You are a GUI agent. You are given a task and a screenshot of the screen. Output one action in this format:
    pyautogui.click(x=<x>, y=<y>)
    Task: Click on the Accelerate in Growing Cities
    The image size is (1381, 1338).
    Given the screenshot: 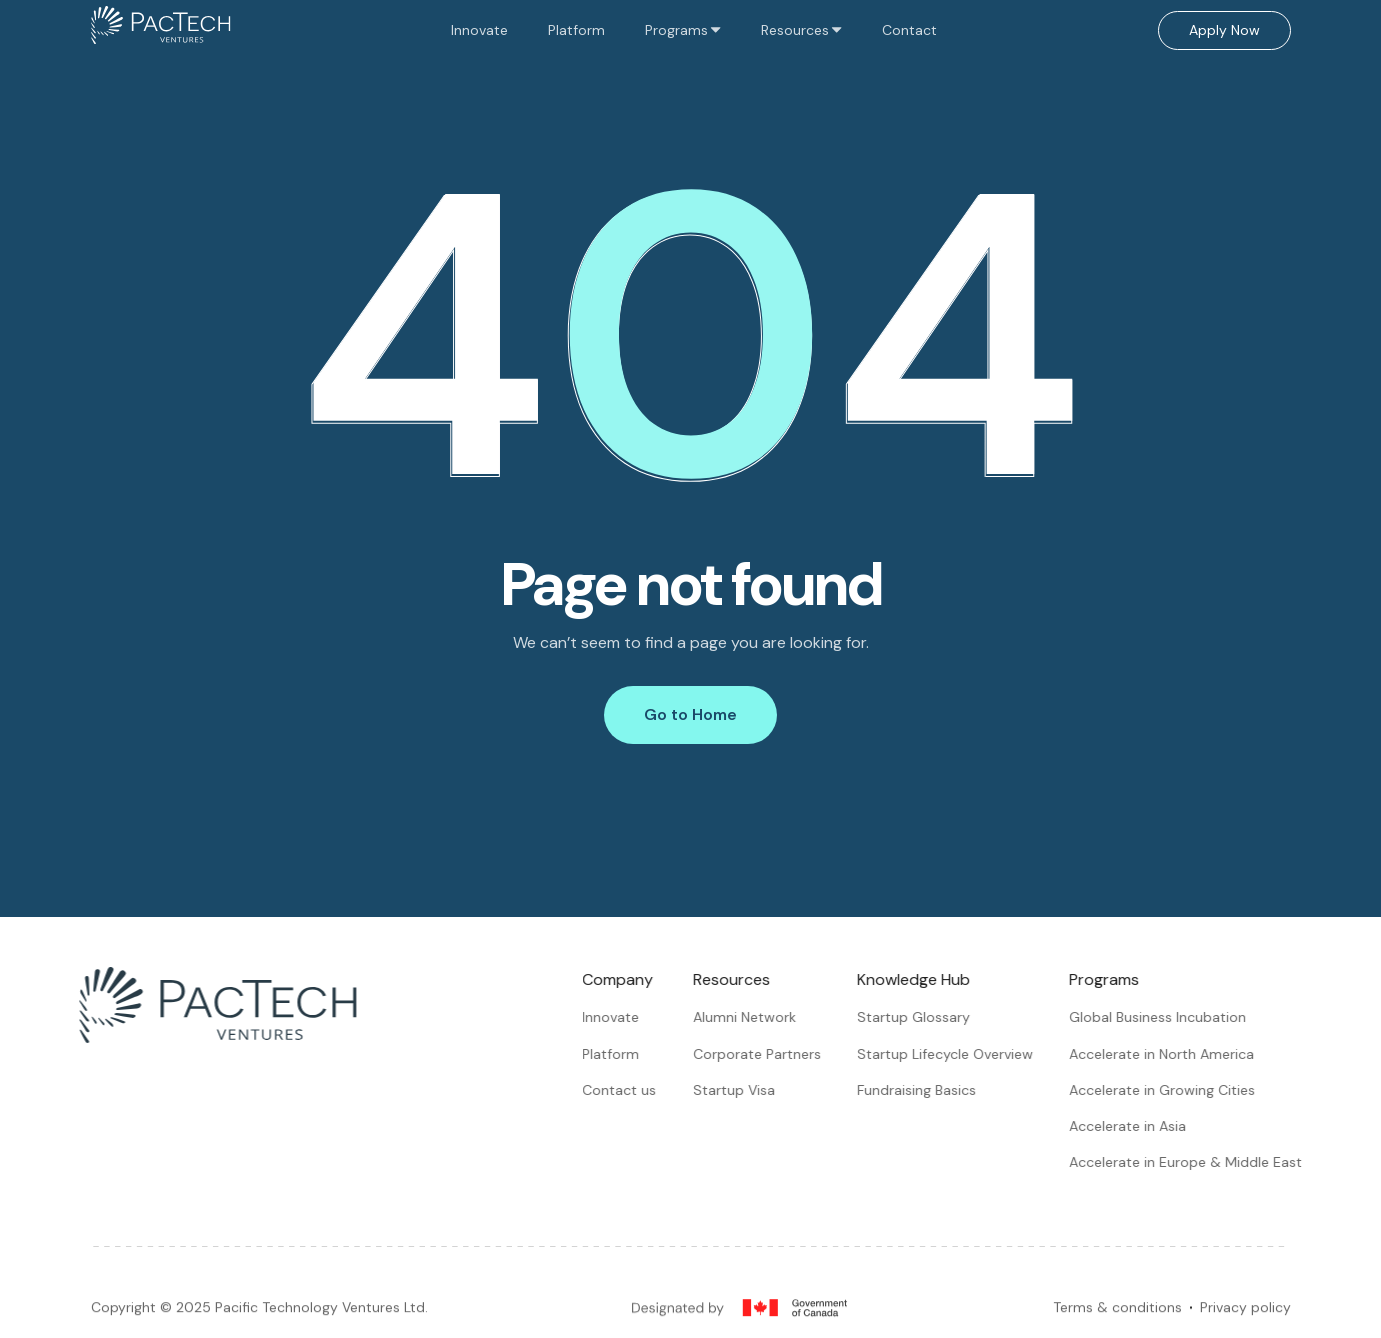 What is the action you would take?
    pyautogui.click(x=1170, y=1090)
    